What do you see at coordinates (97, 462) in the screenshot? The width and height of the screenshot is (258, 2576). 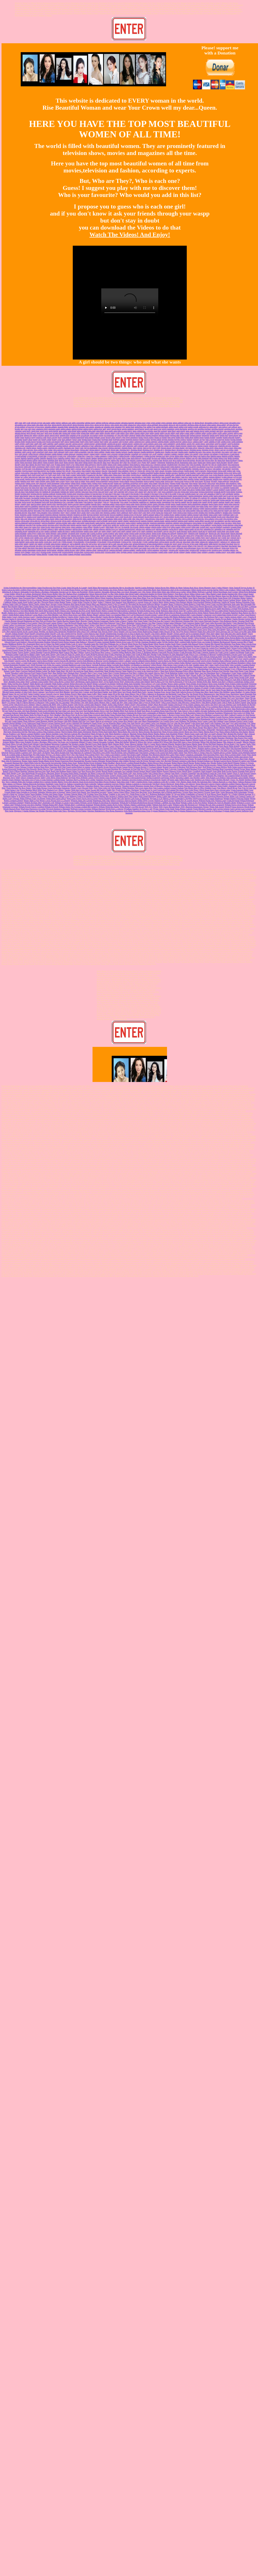 I see `dina-deville` at bounding box center [97, 462].